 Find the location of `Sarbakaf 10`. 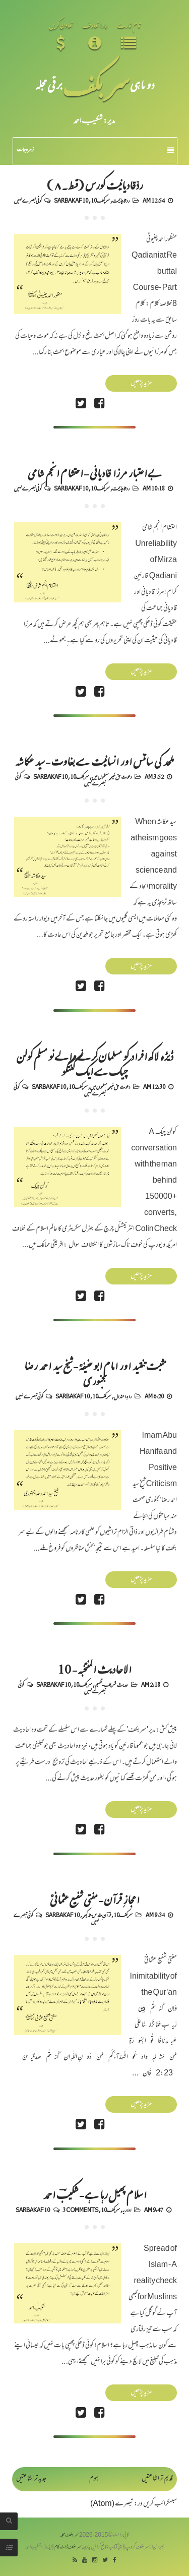

Sarbakaf 10 is located at coordinates (71, 200).